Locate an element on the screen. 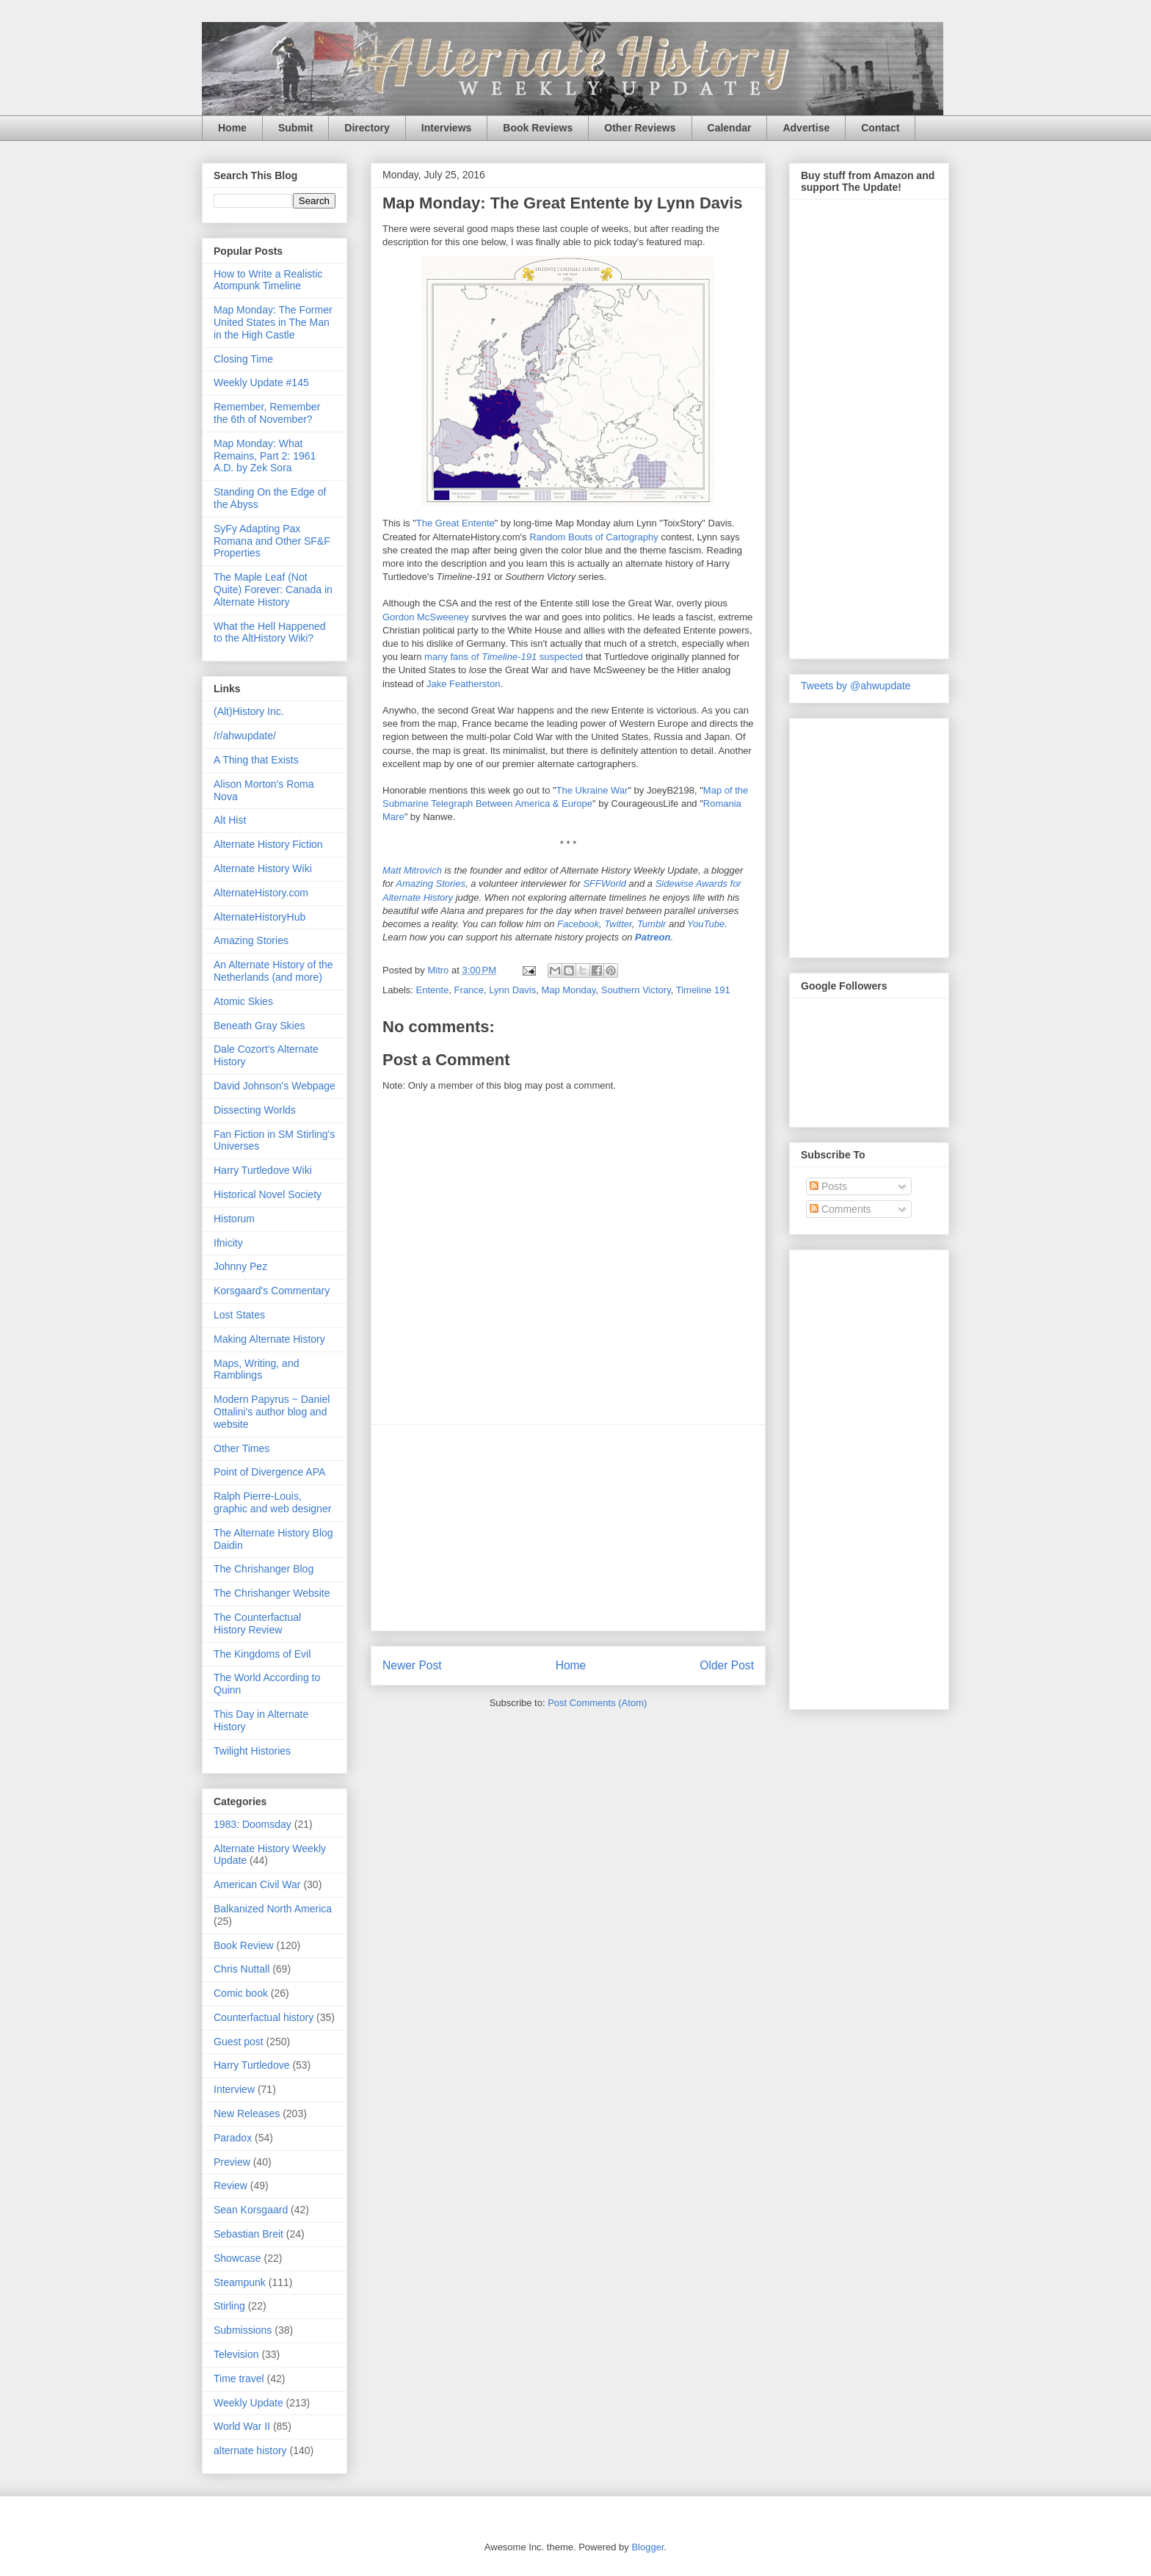 This screenshot has height=2576, width=1151. /r/ahwupdate/ is located at coordinates (245, 735).